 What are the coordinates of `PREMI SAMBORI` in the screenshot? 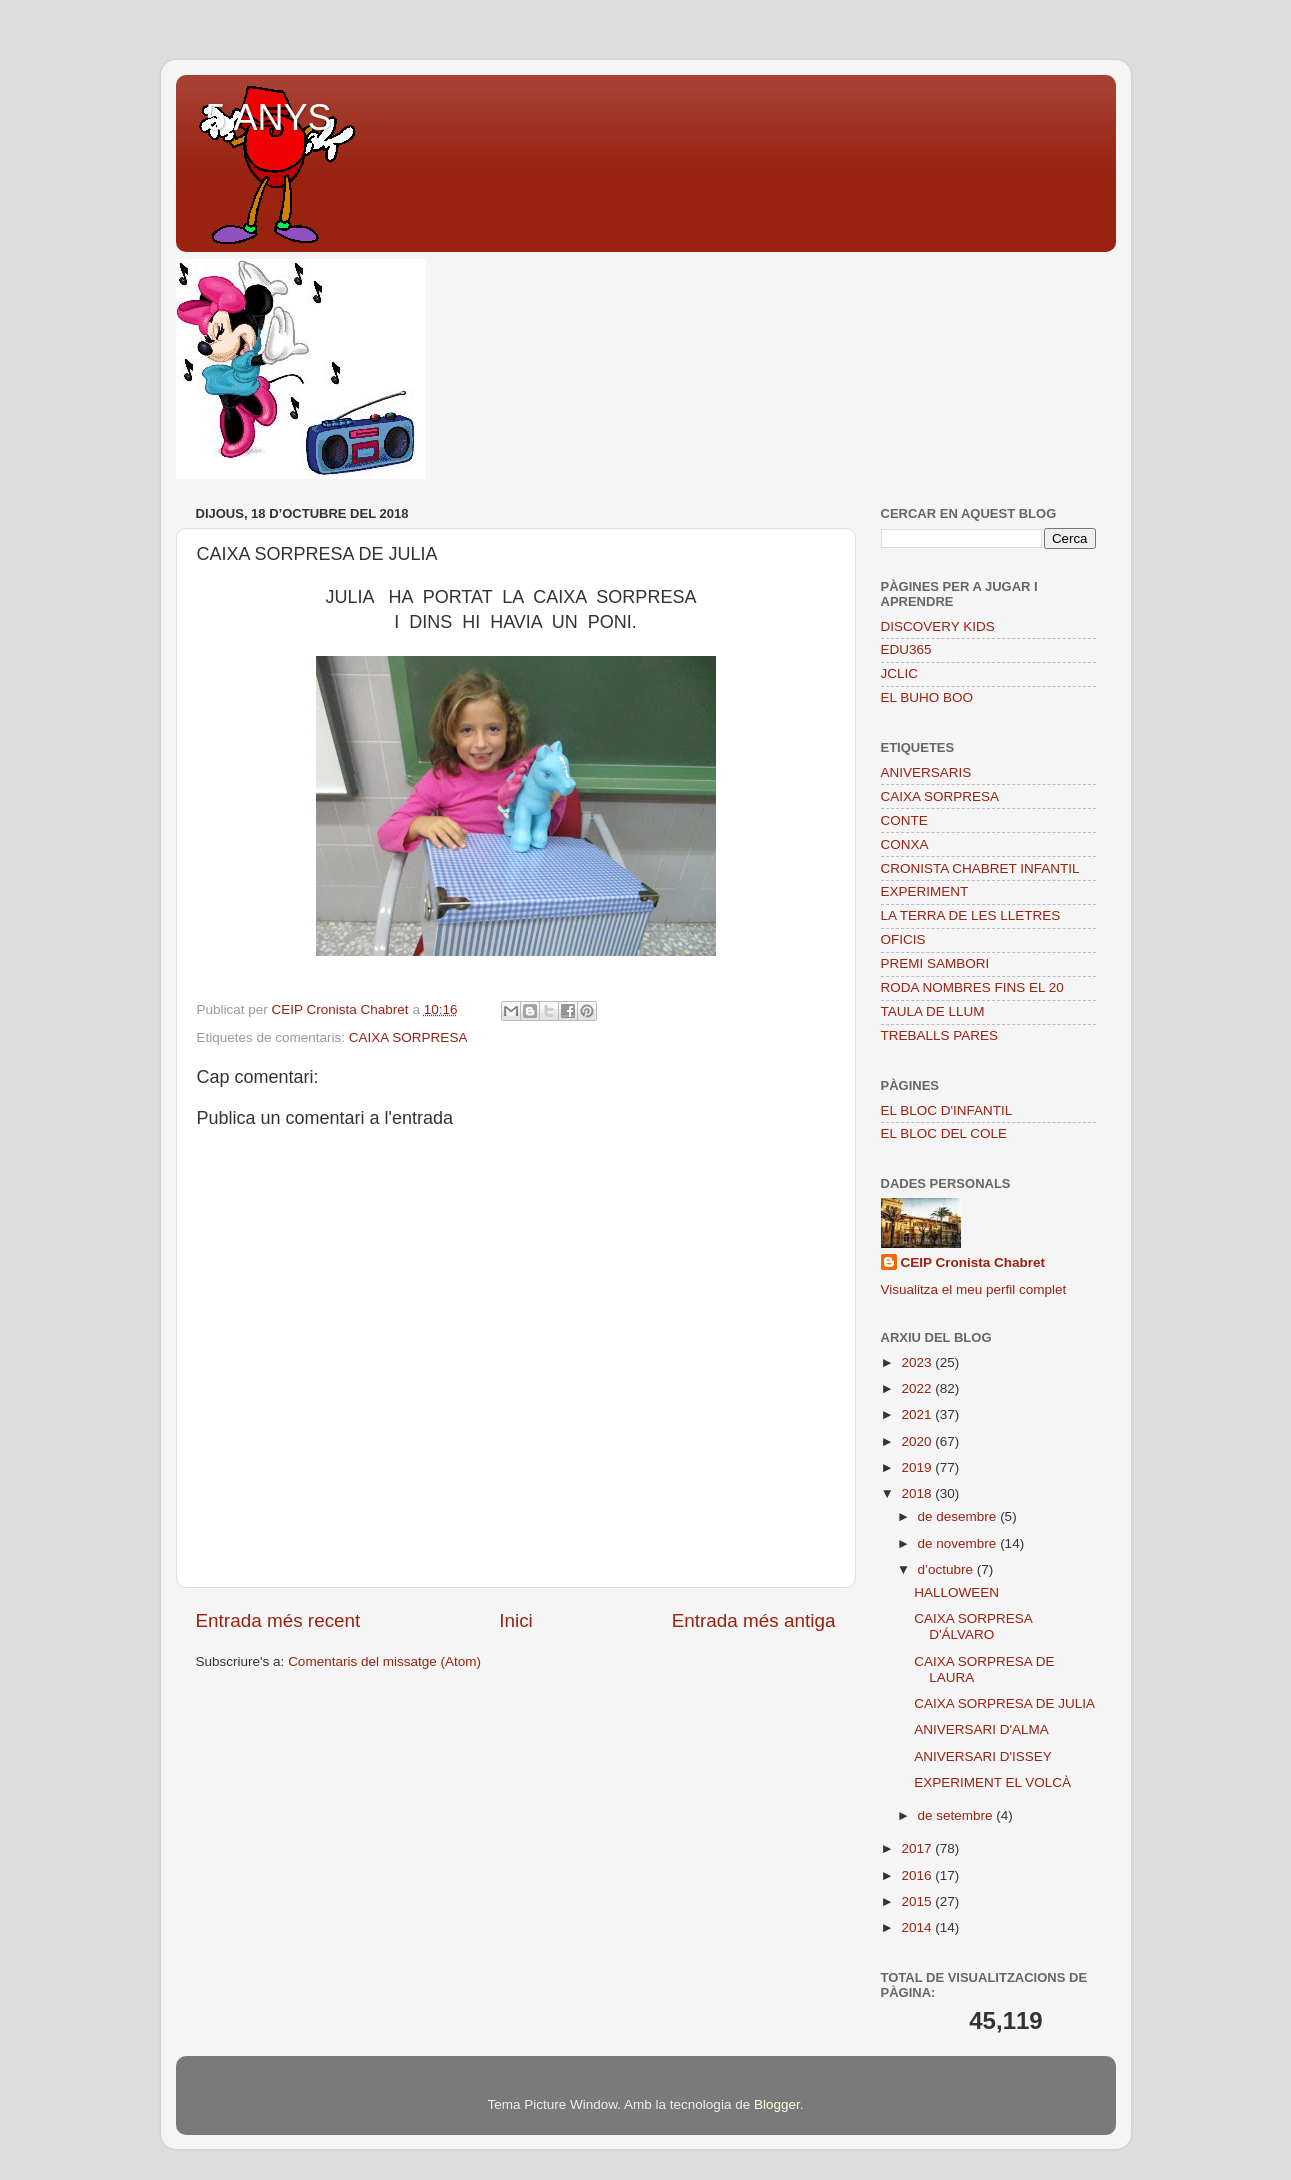 It's located at (935, 963).